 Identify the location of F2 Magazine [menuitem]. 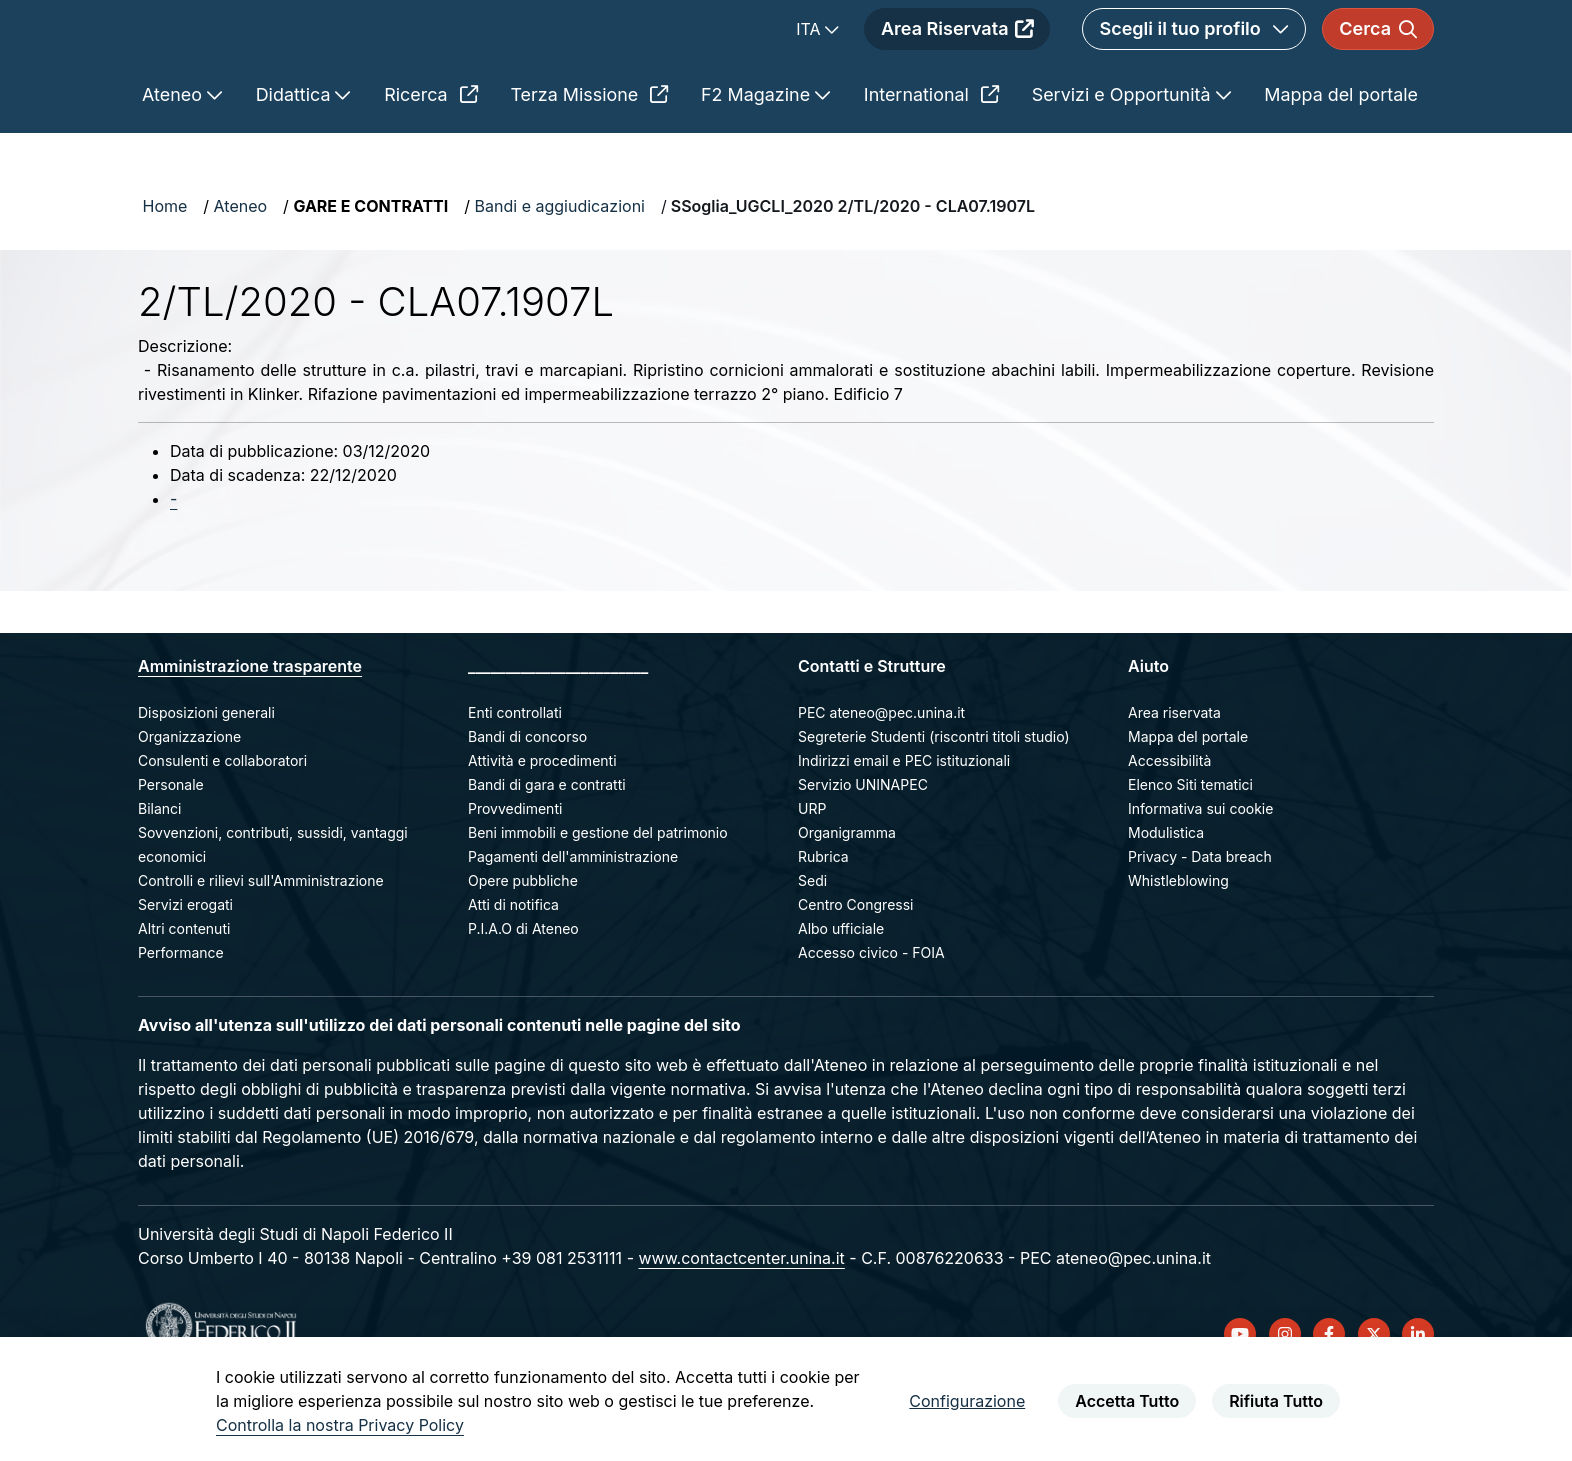
(758, 165).